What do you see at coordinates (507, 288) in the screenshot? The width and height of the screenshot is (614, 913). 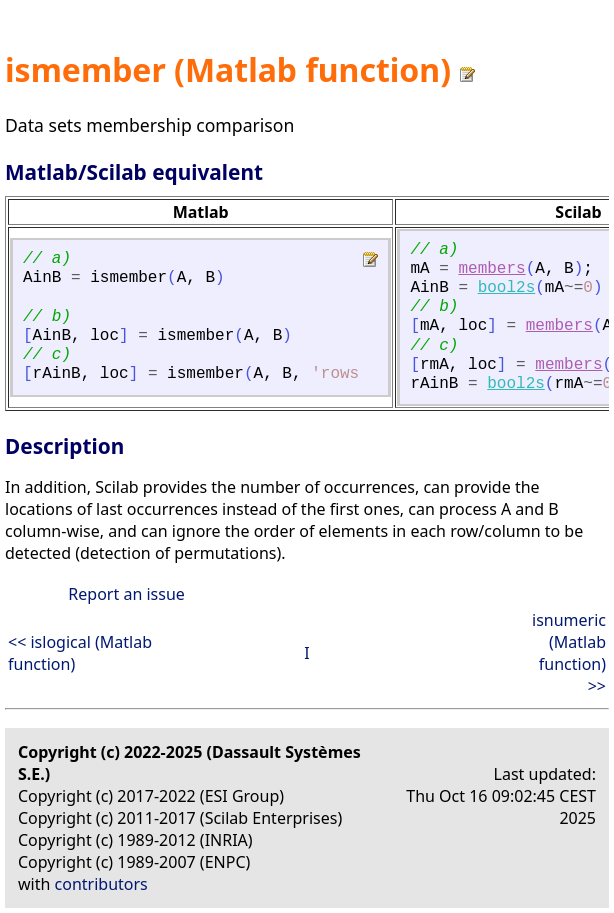 I see `bool2s` at bounding box center [507, 288].